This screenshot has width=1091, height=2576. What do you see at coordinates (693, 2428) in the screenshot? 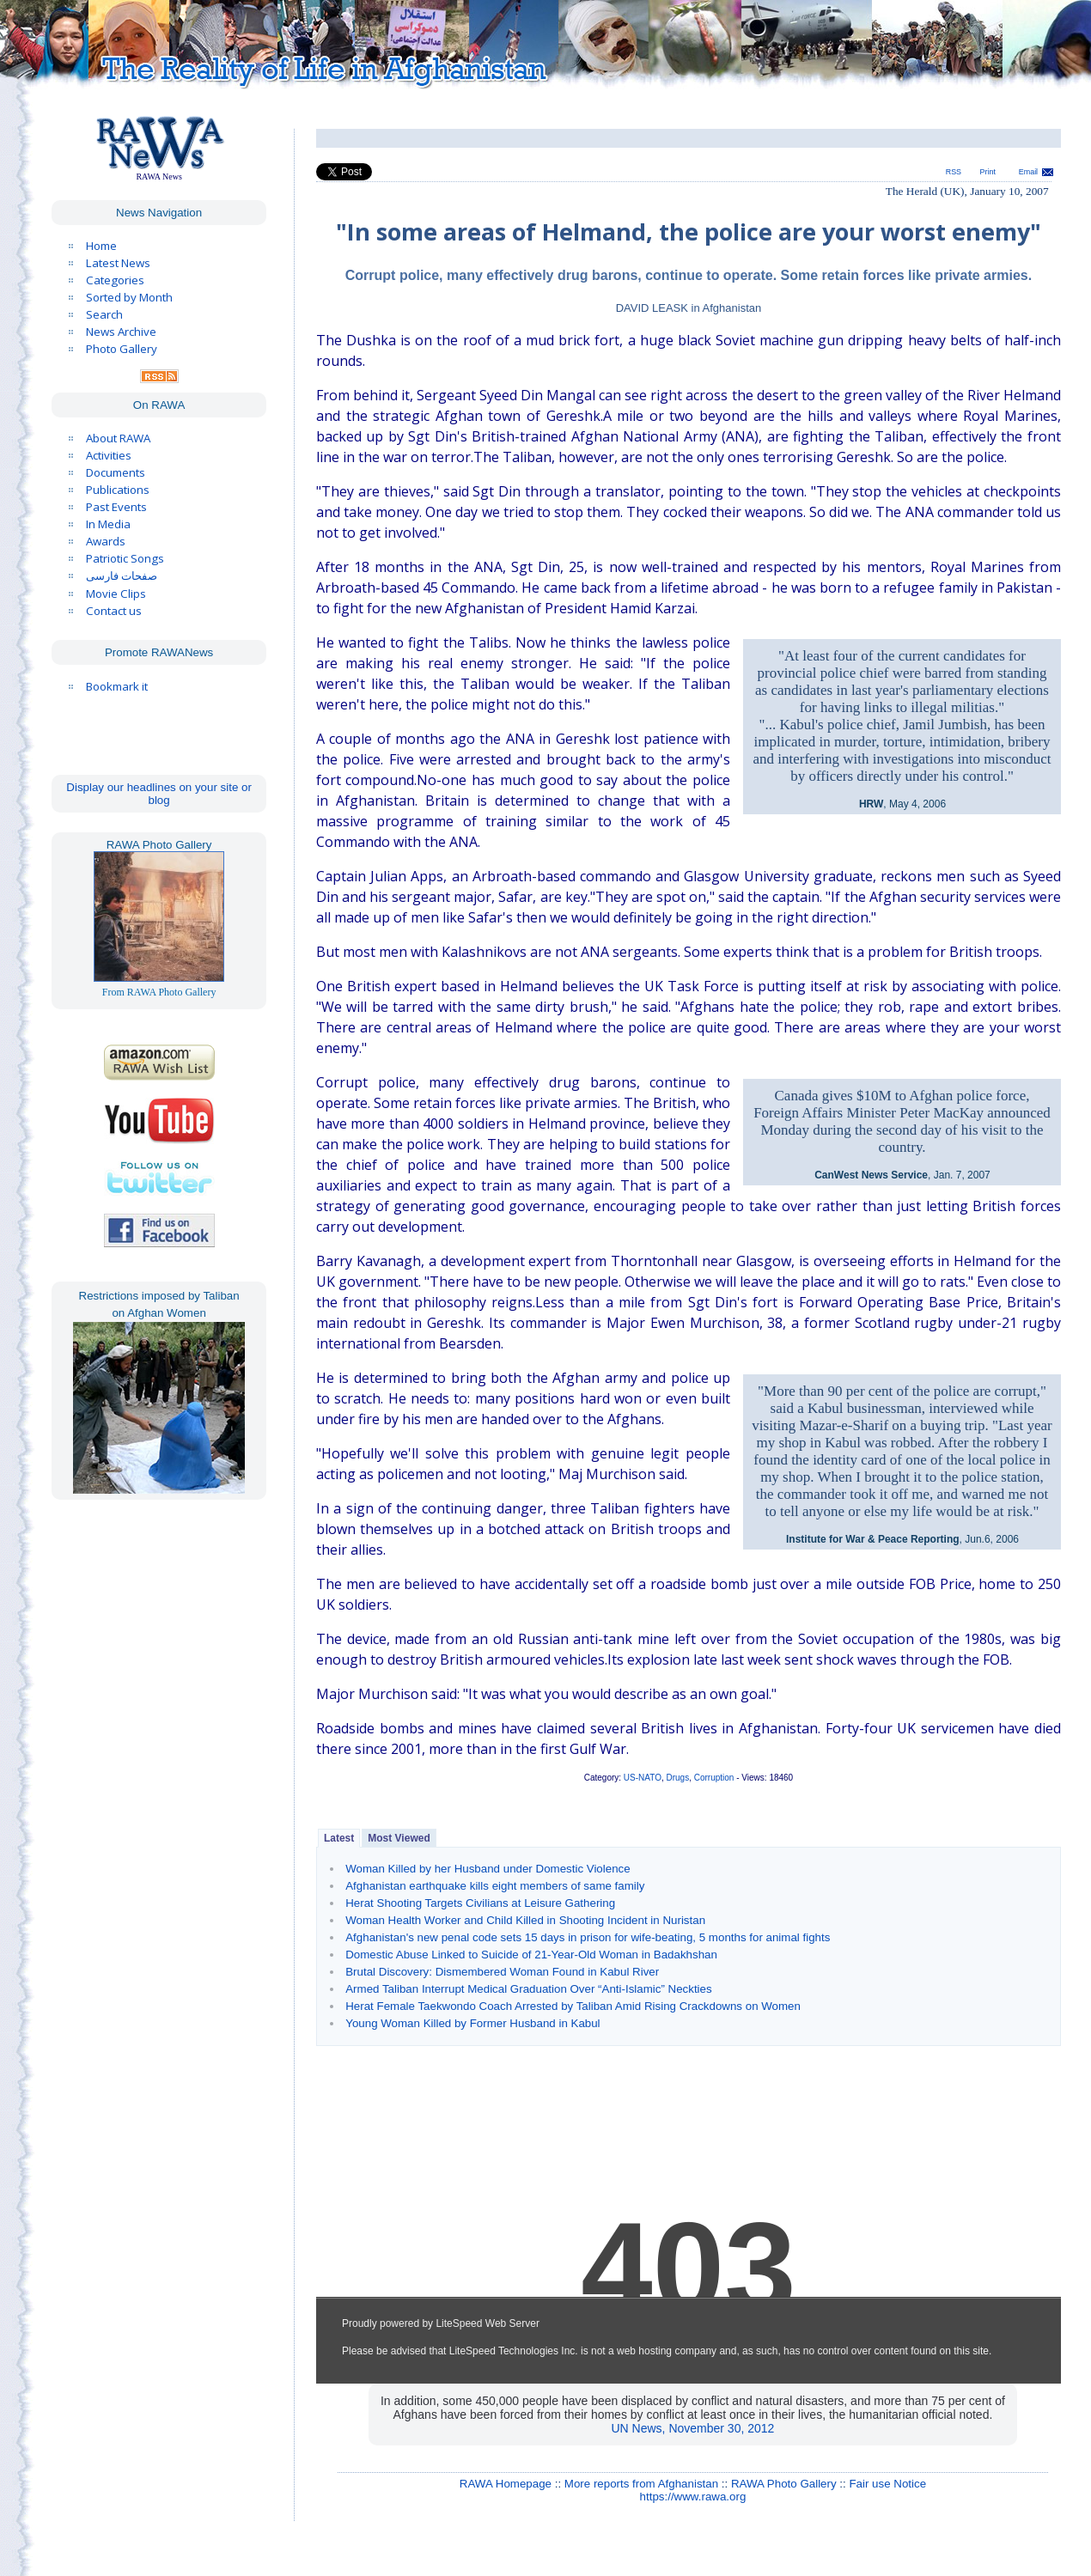
I see `UN News, November 30, 2012` at bounding box center [693, 2428].